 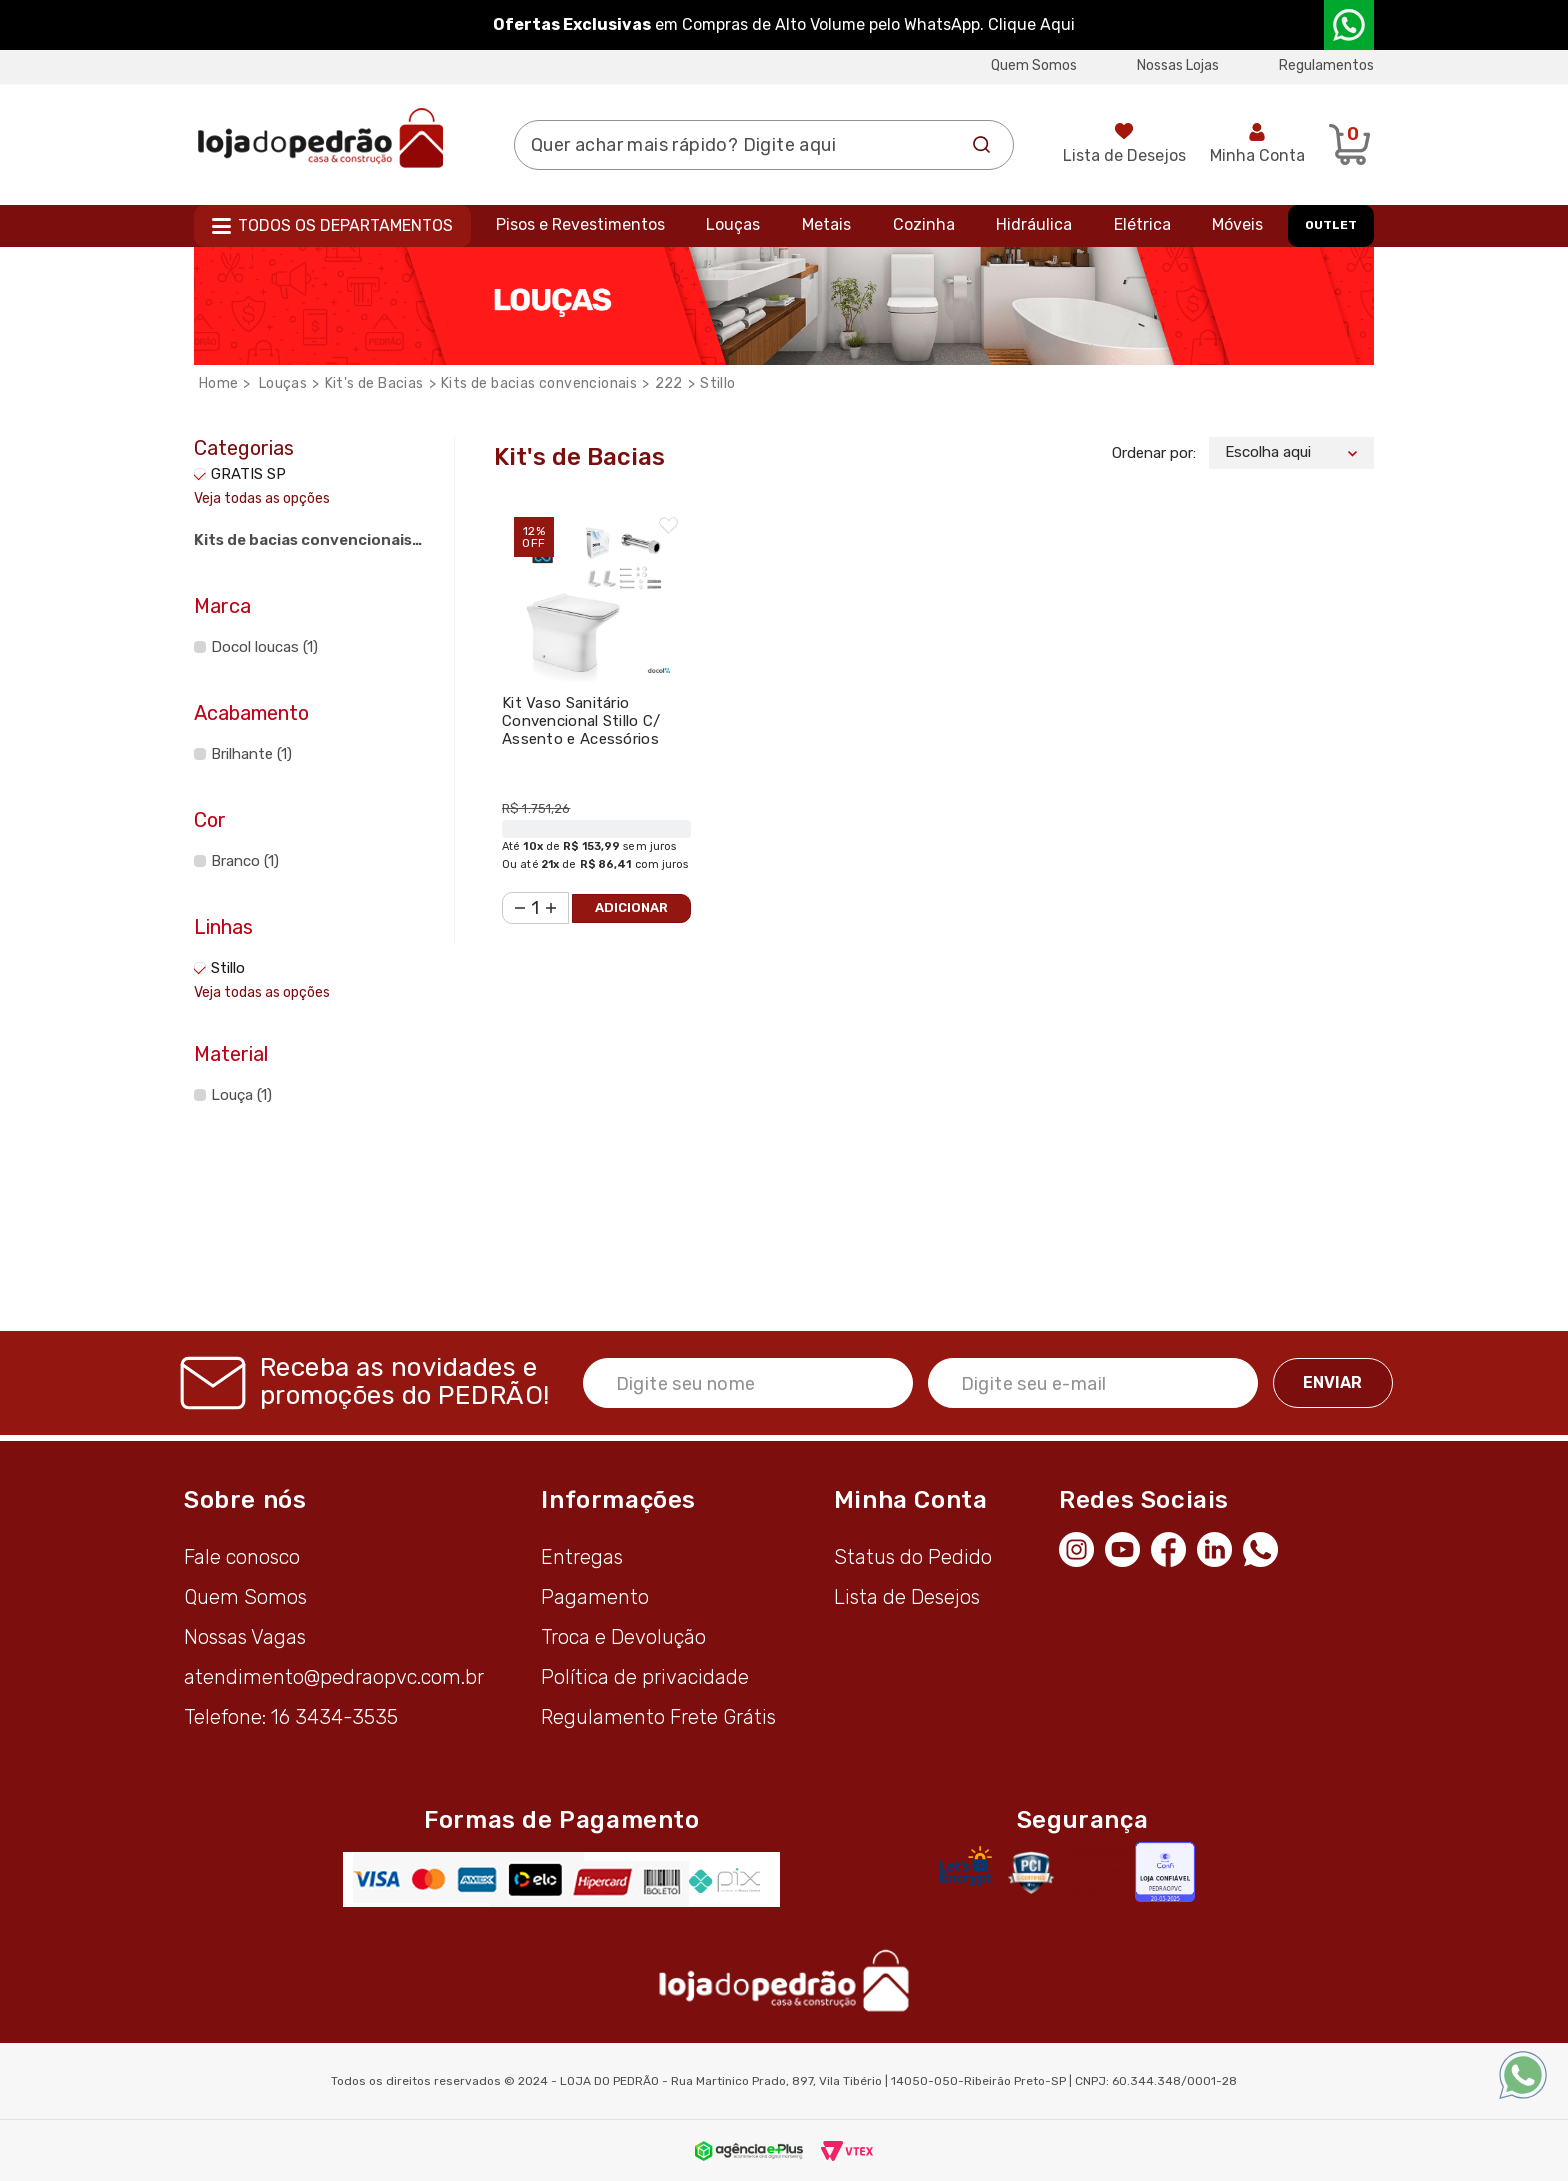 I want to click on Minha Conta, so click(x=1257, y=155).